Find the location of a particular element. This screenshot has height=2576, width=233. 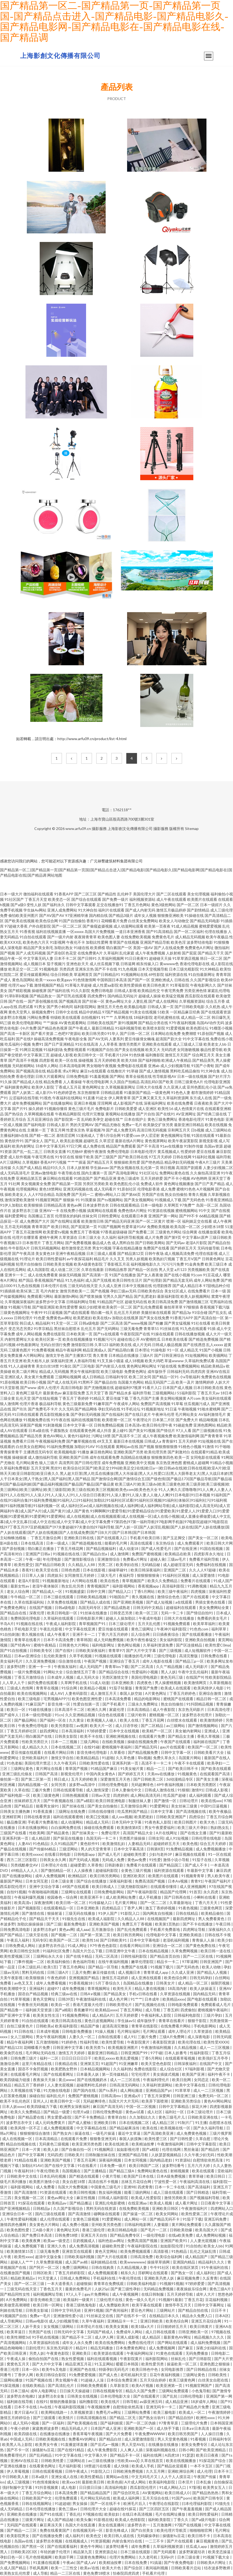

午夜成年电影 is located at coordinates (150, 1618).